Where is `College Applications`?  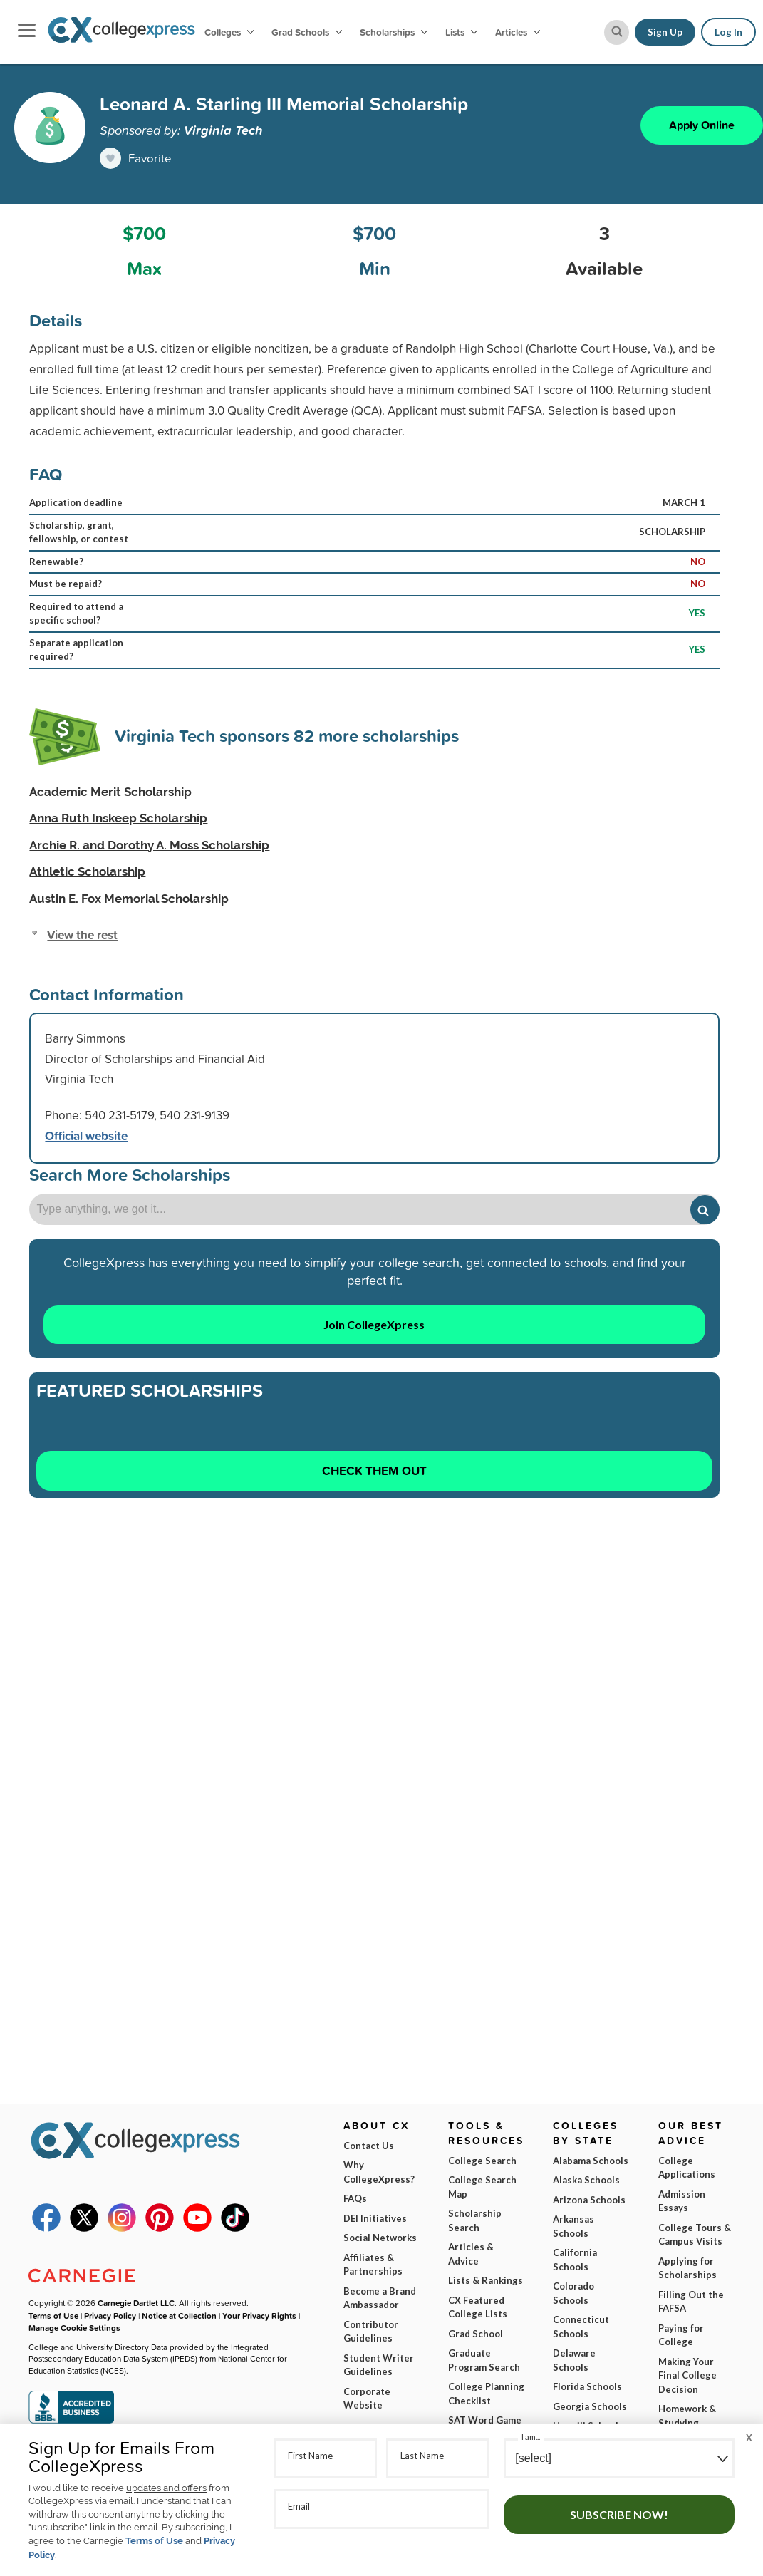
College Applications is located at coordinates (686, 2168).